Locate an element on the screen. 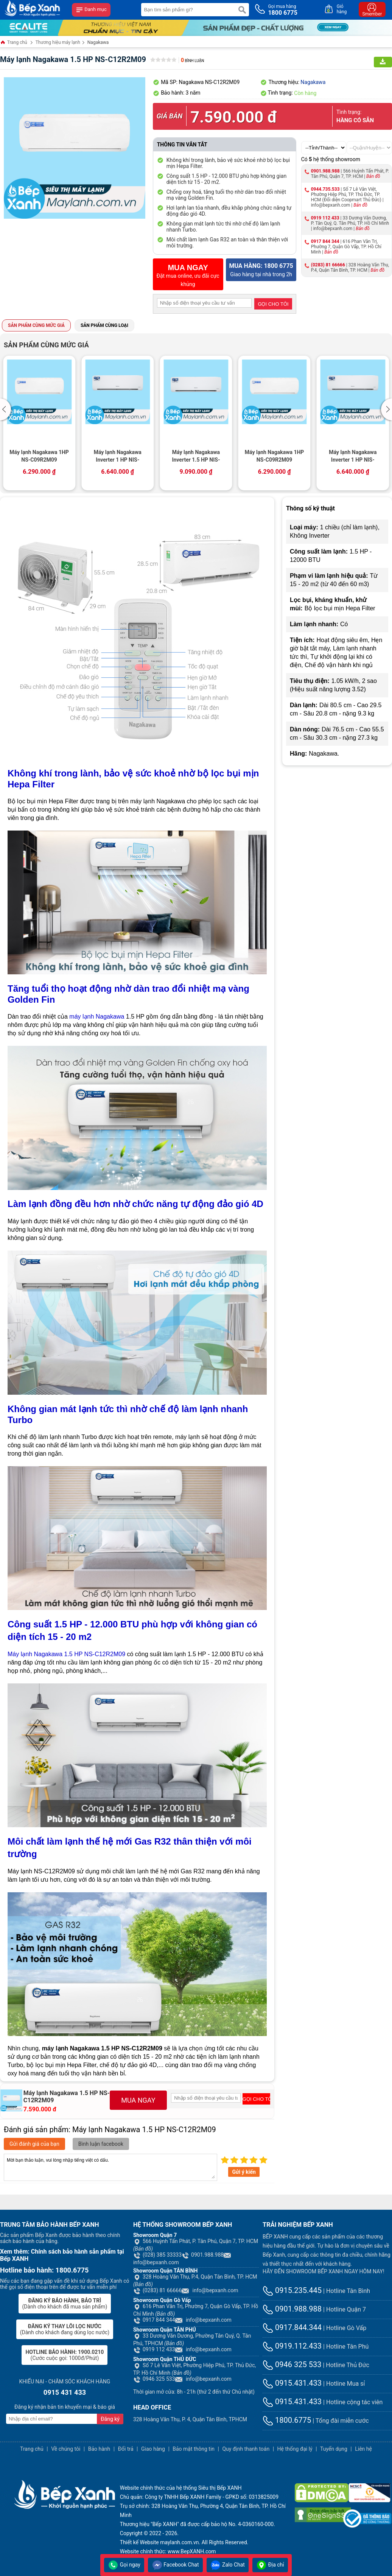  (Cước cuộc gọi: 1000đ/Phút) is located at coordinates (64, 2355).